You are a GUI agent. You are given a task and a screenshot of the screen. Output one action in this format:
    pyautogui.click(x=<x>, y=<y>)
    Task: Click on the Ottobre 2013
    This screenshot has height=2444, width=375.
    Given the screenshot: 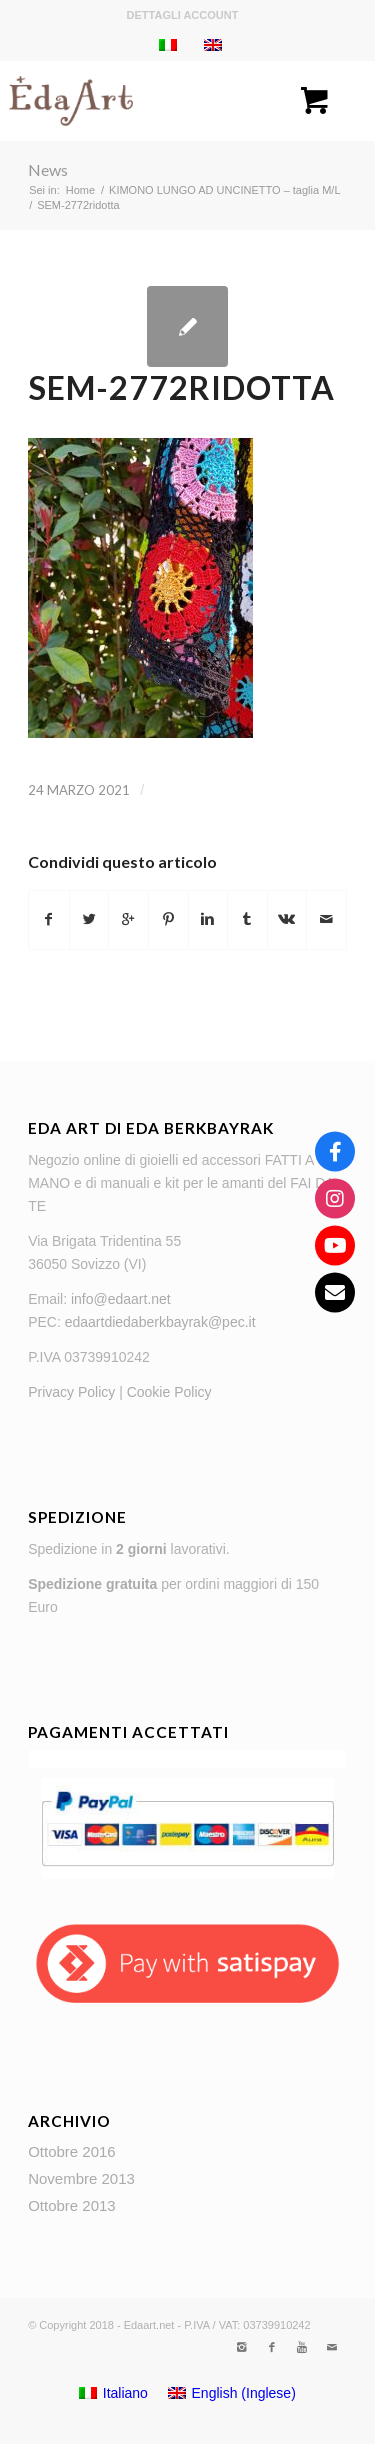 What is the action you would take?
    pyautogui.click(x=72, y=2205)
    